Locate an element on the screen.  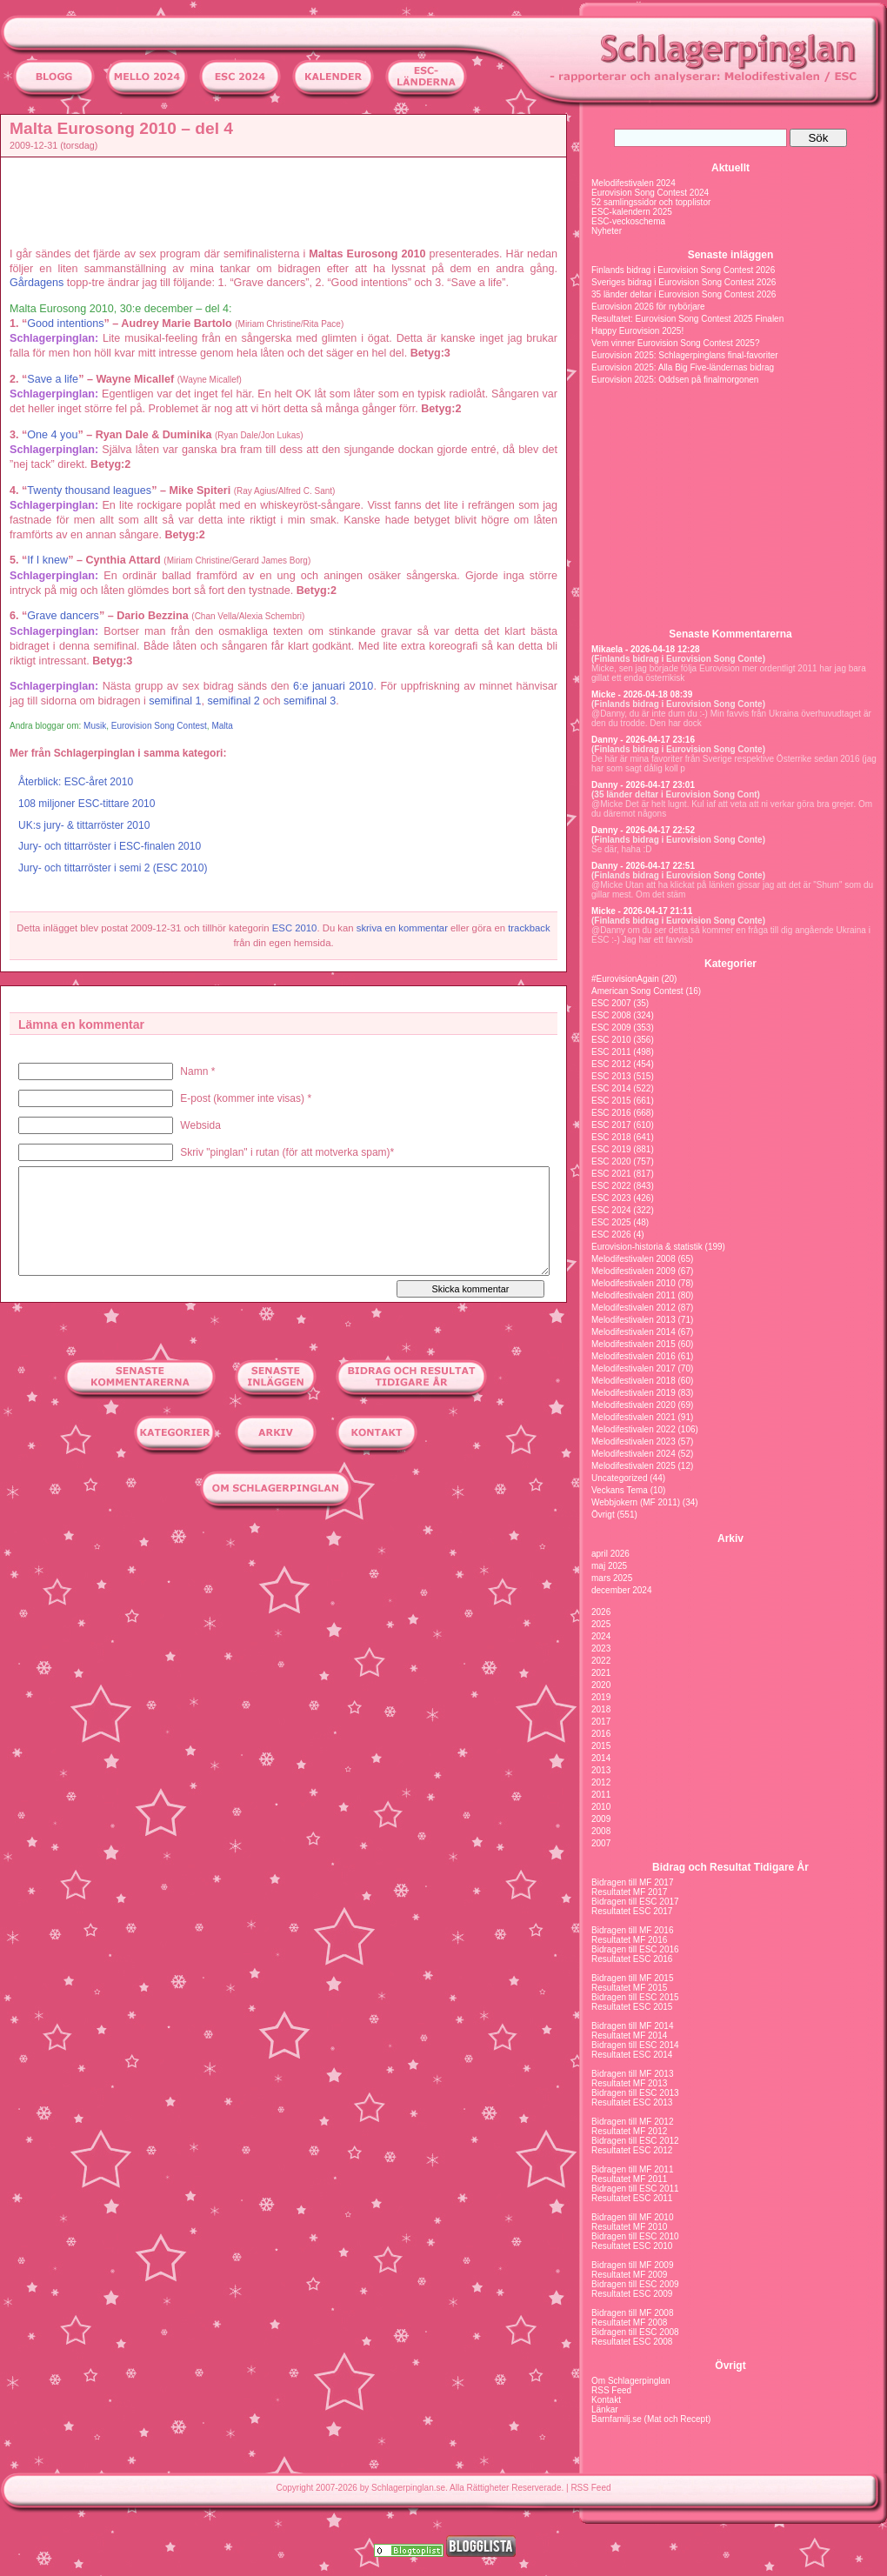
Melodifestivalen 2012 is located at coordinates (633, 1307).